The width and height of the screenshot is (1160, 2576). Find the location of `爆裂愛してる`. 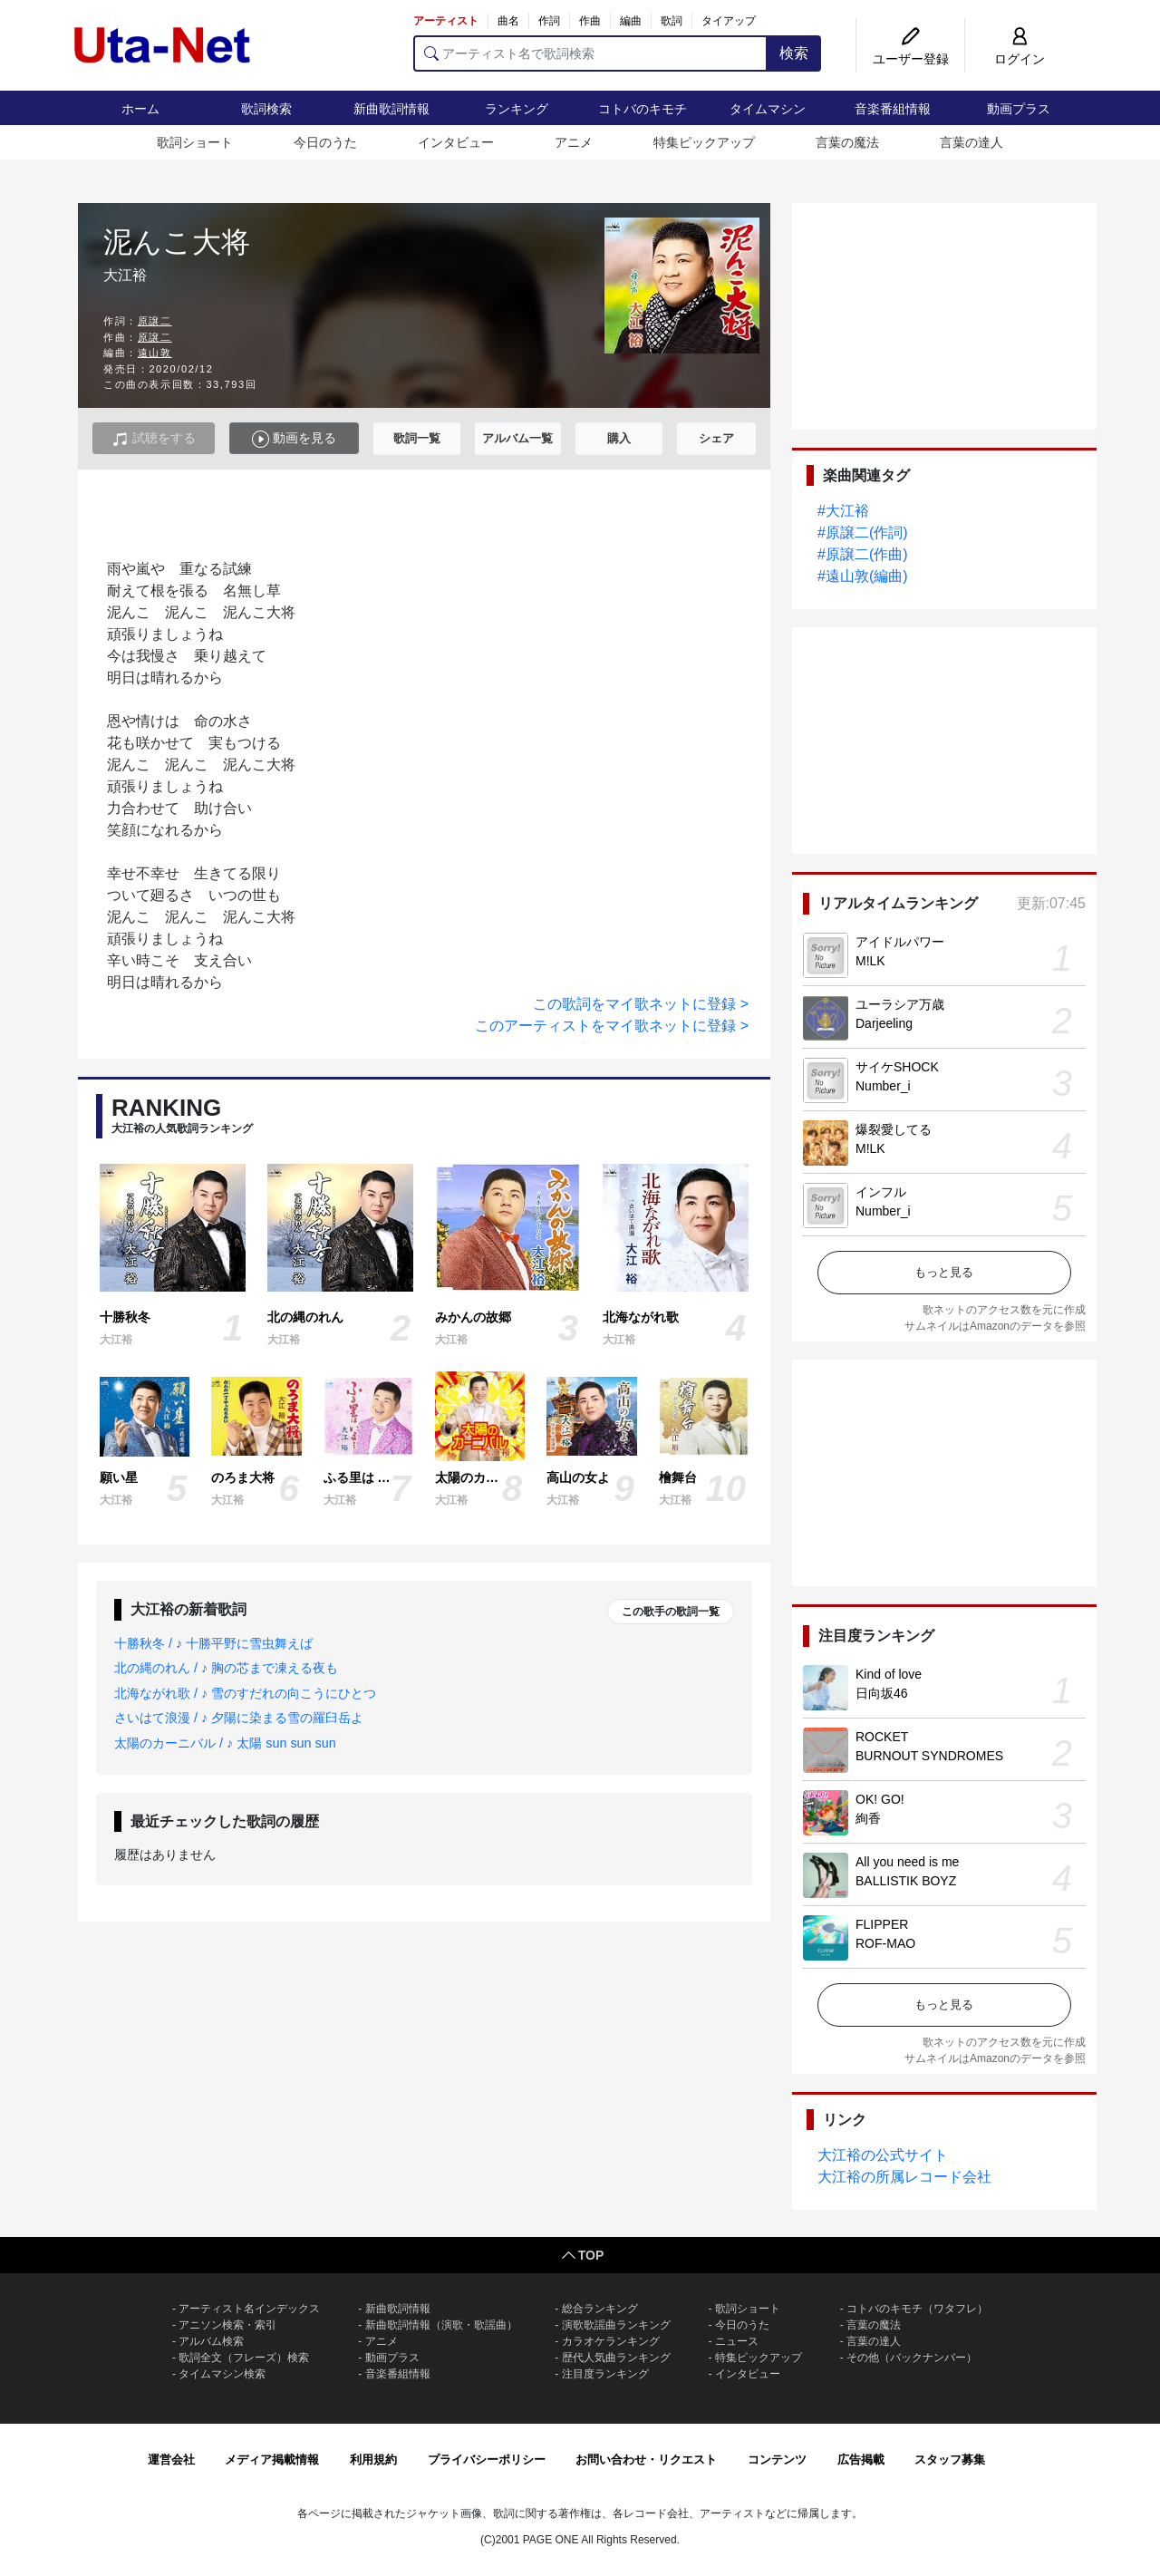

爆裂愛してる is located at coordinates (894, 1129).